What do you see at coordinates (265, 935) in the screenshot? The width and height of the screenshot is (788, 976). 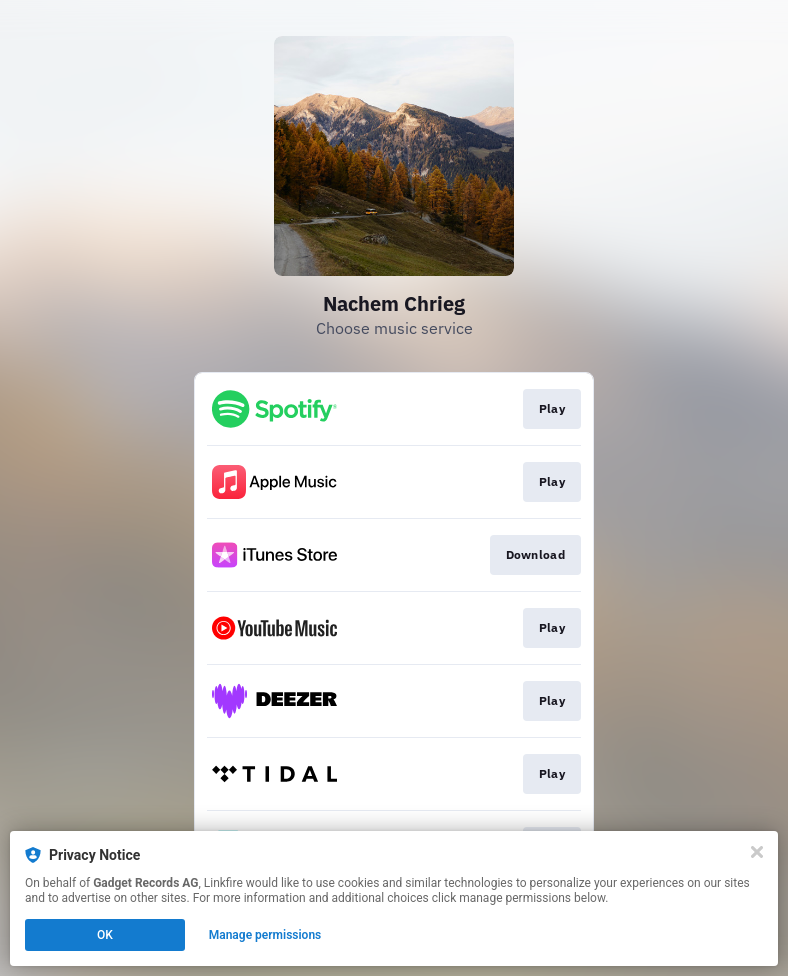 I see `Manage permissions` at bounding box center [265, 935].